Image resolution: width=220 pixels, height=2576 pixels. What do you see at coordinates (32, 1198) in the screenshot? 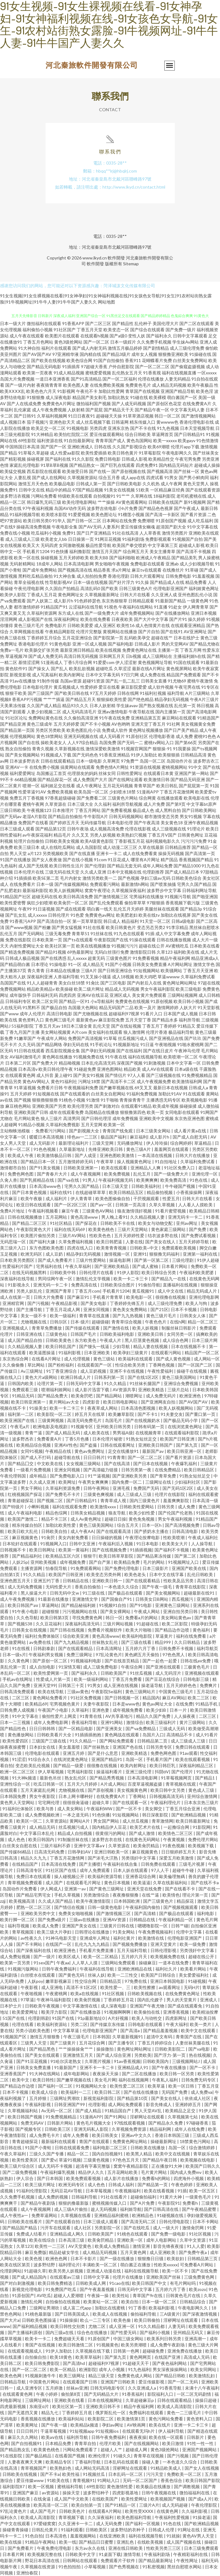
I see `欧美午夜极` at bounding box center [32, 1198].